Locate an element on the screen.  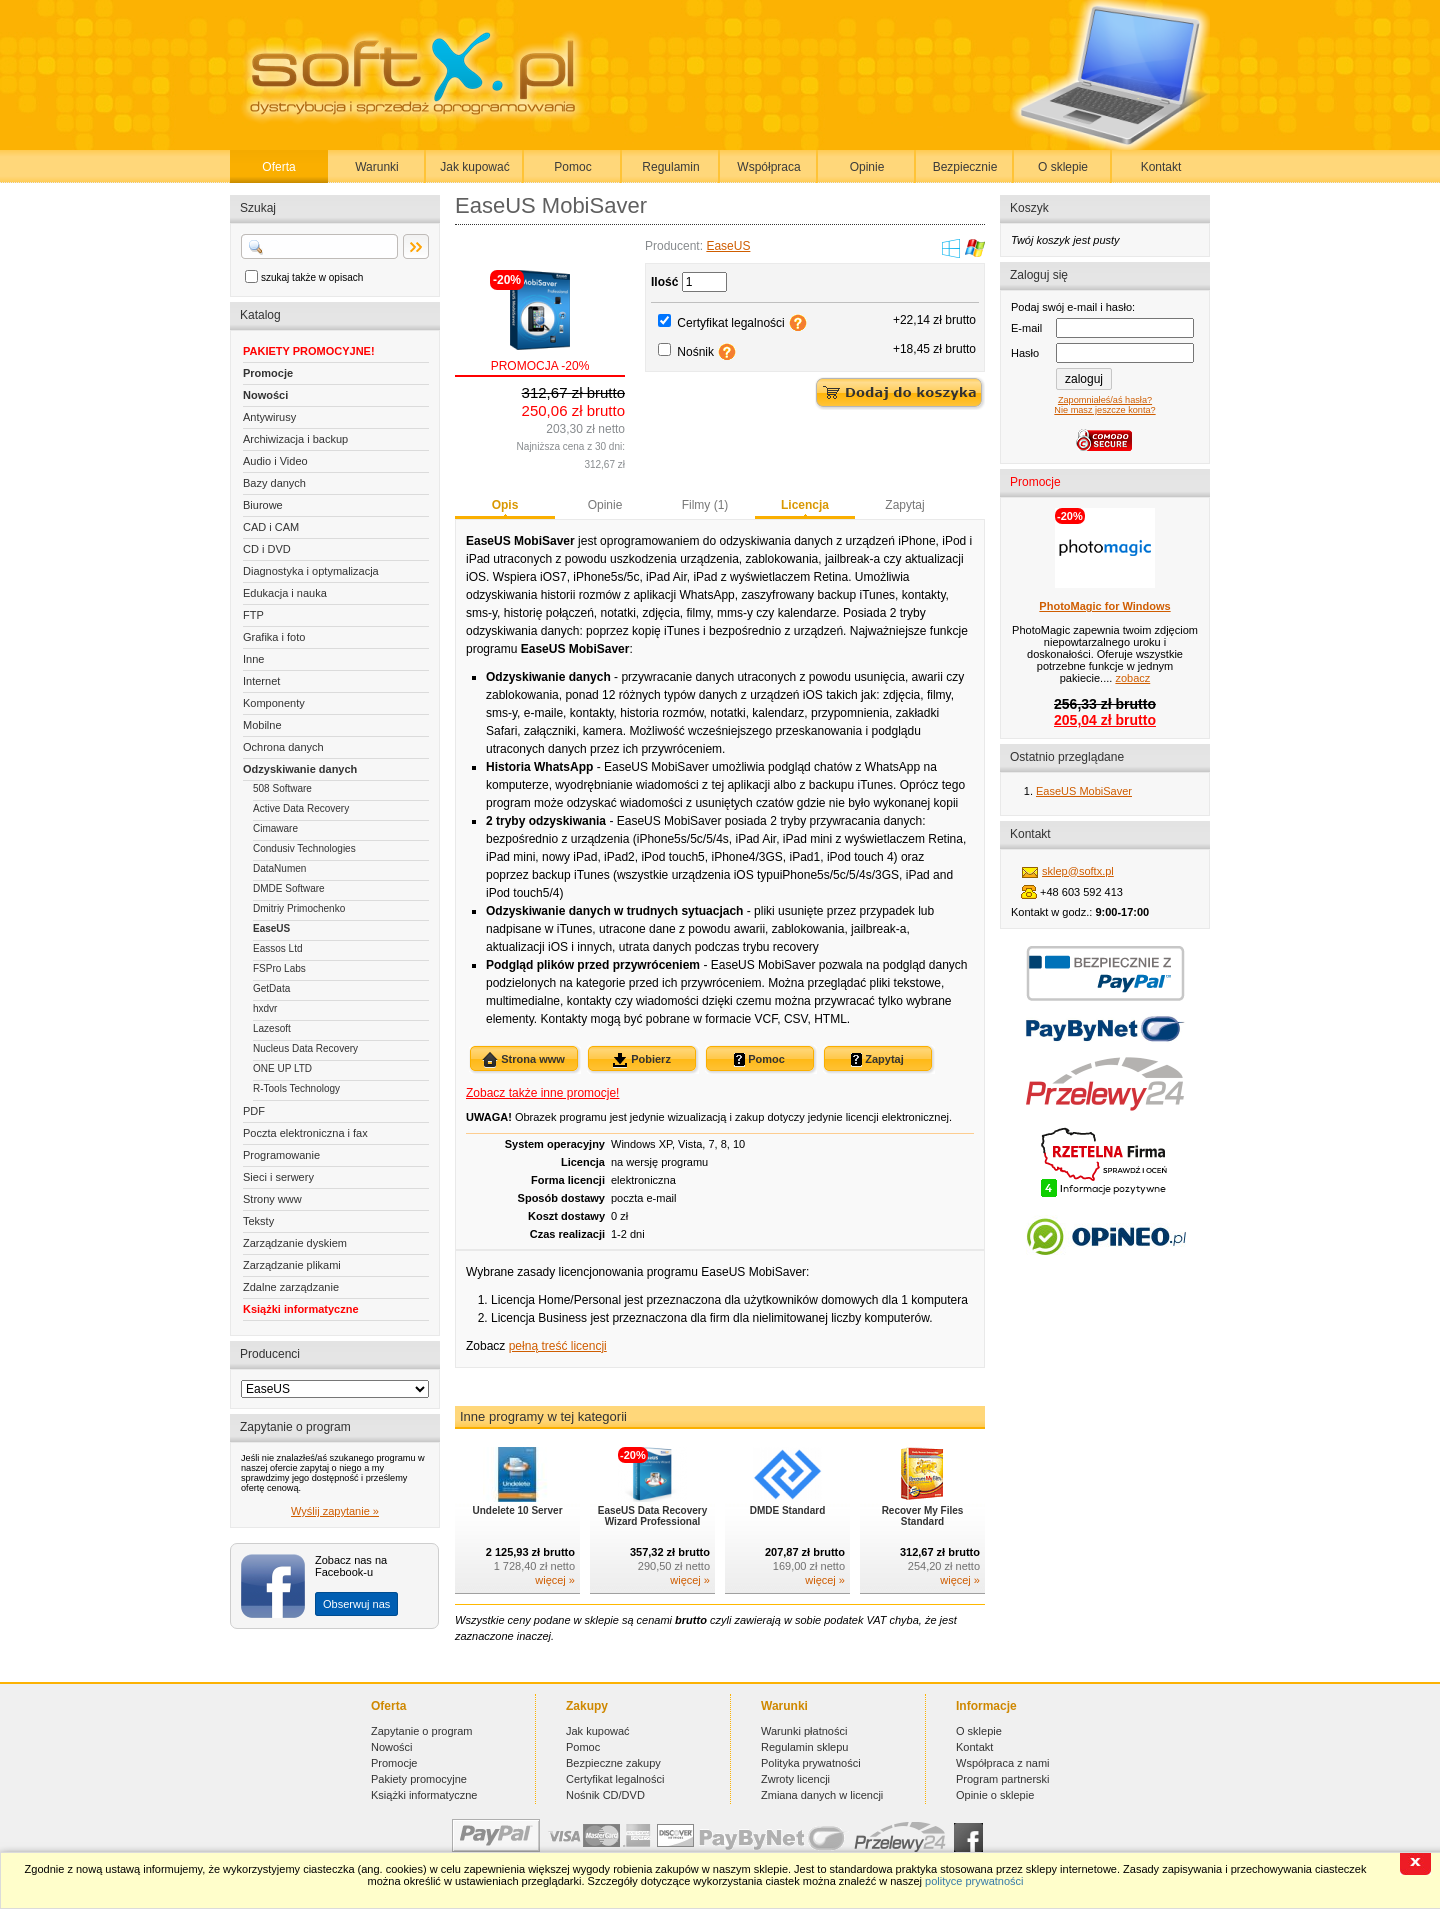
Diagnostyka i optymalizacja is located at coordinates (311, 571).